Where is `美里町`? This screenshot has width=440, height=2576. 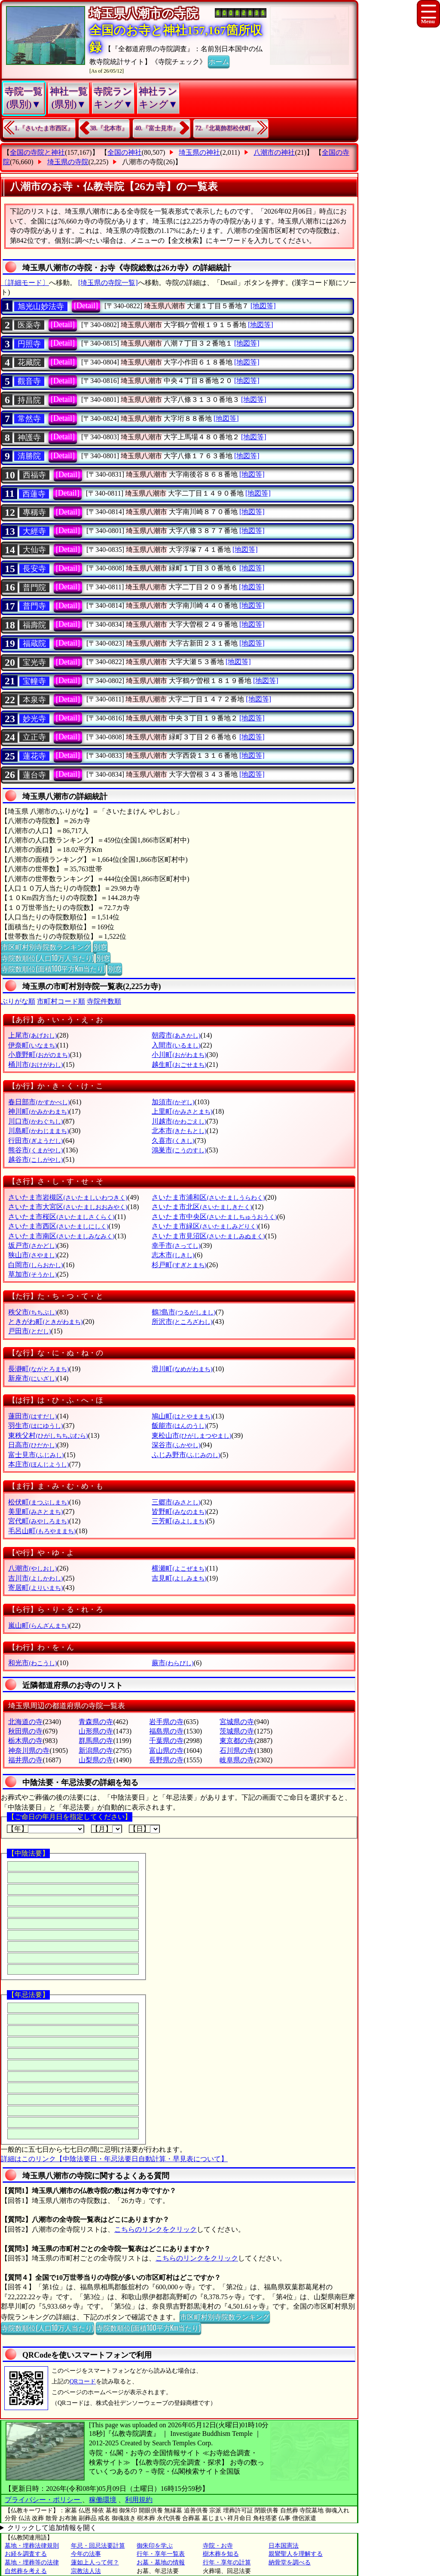 美里町 is located at coordinates (35, 1511).